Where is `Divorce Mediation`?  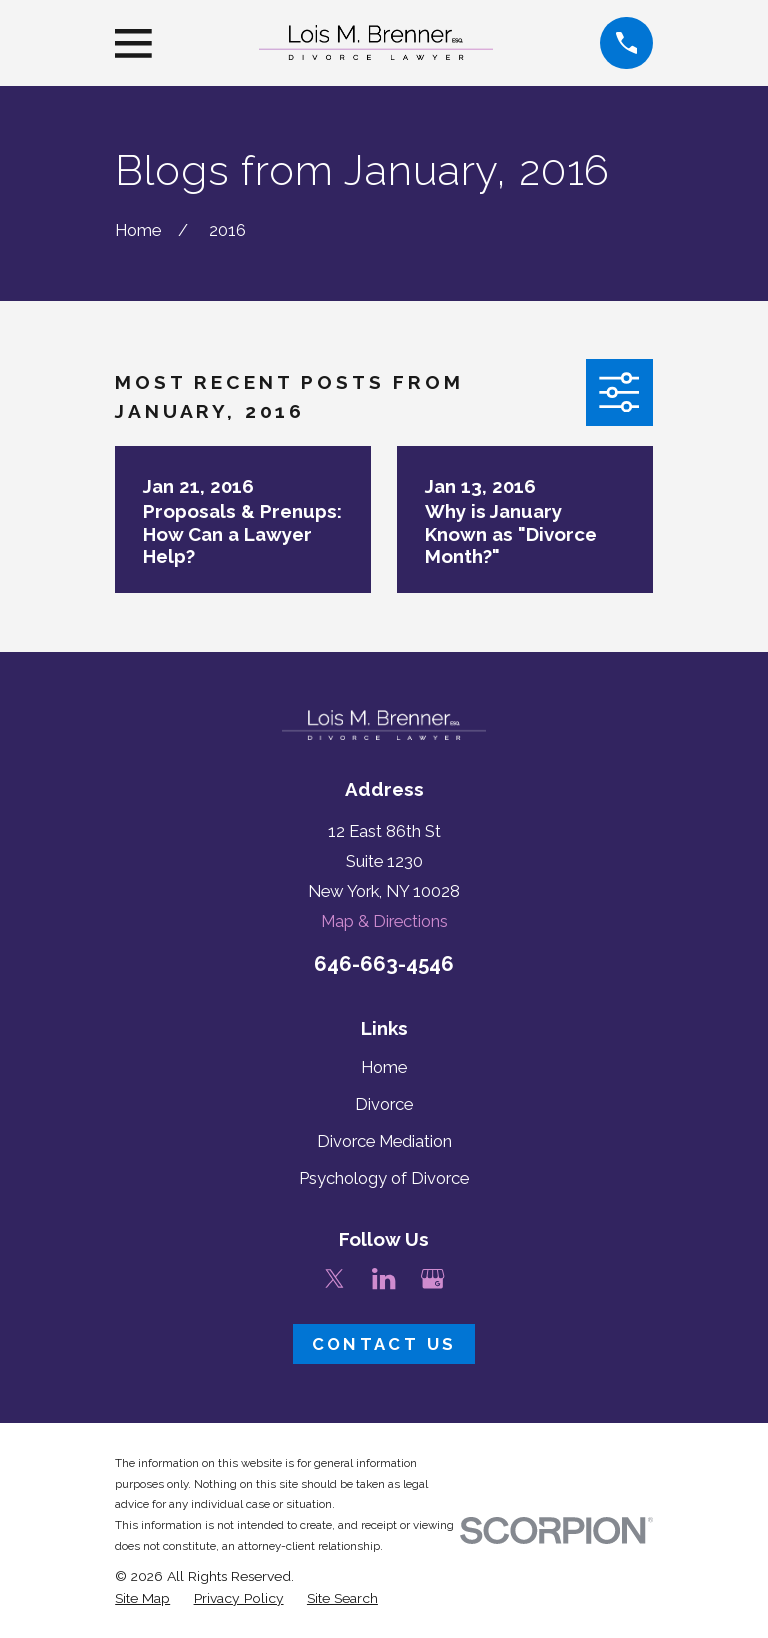 Divorce Mediation is located at coordinates (384, 1141).